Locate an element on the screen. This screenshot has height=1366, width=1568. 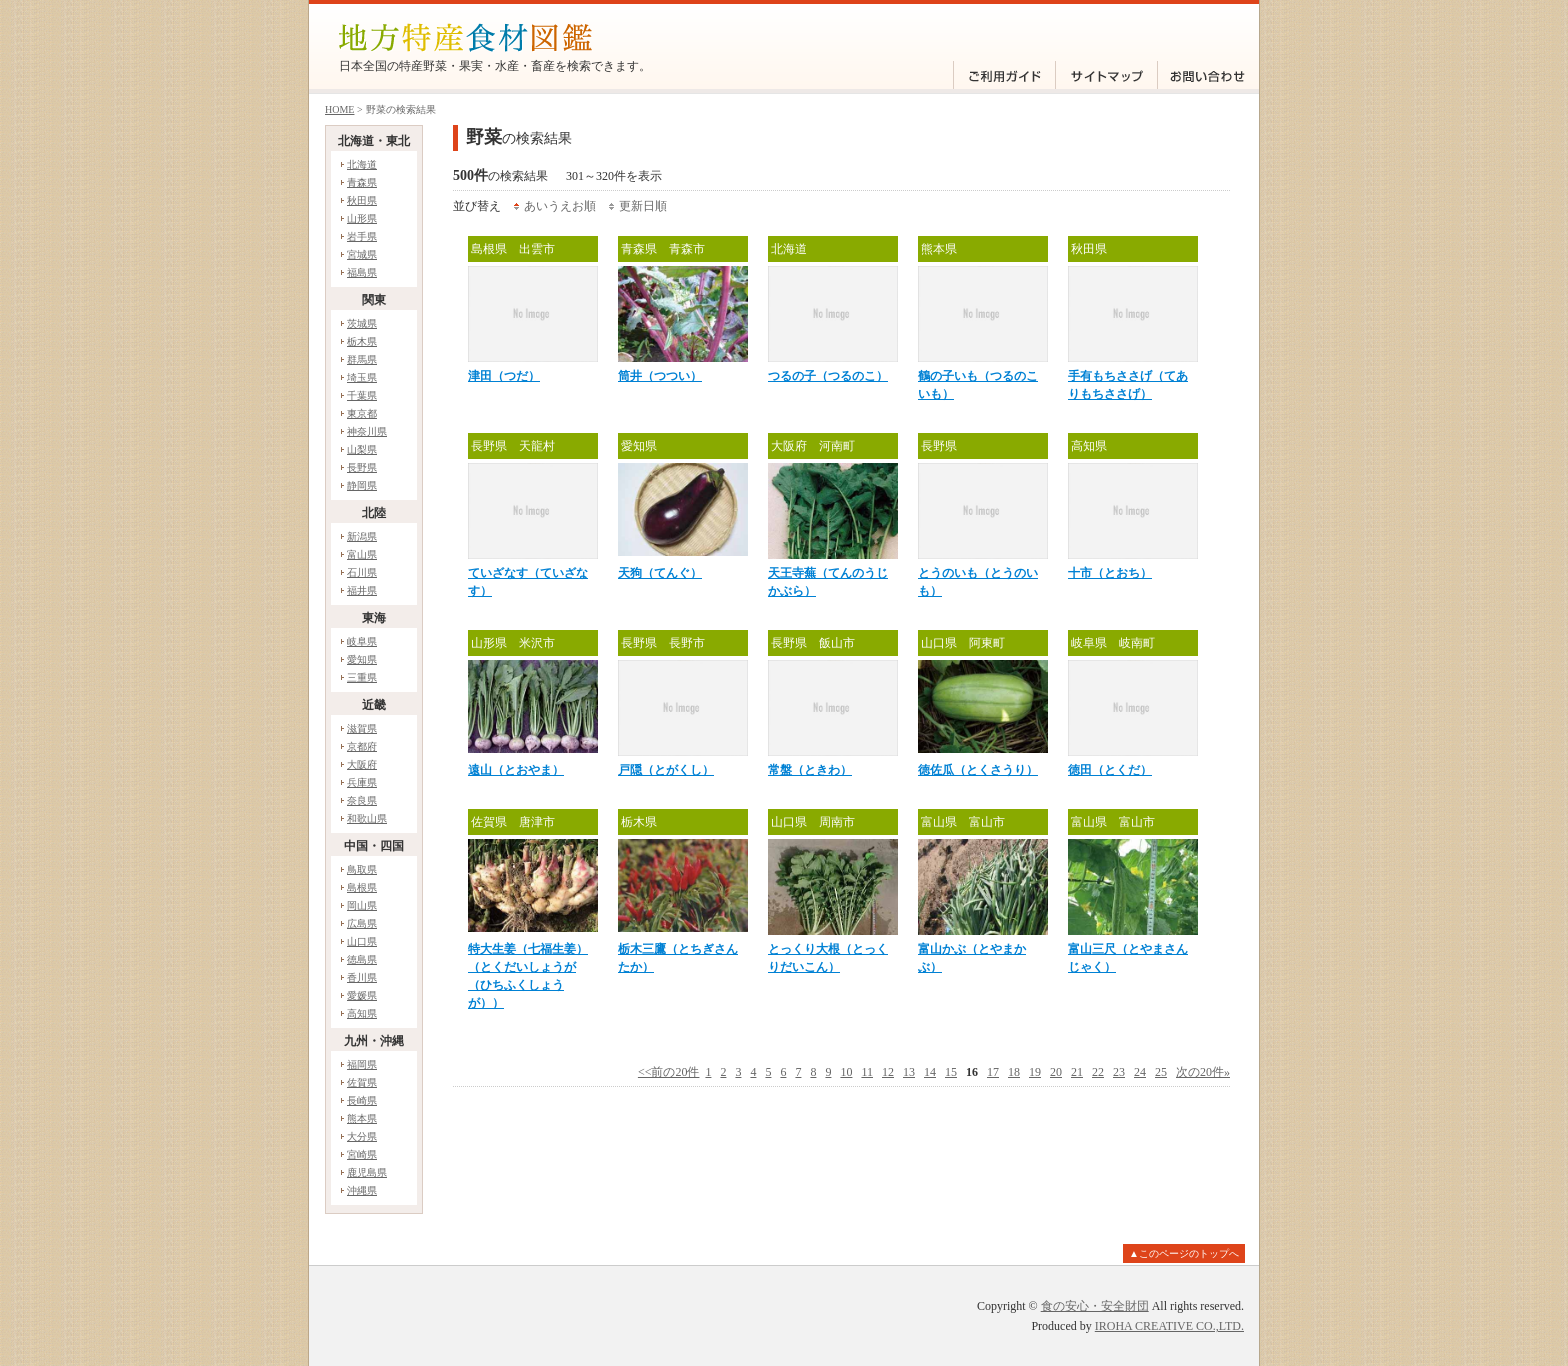
更新日順 is located at coordinates (643, 206).